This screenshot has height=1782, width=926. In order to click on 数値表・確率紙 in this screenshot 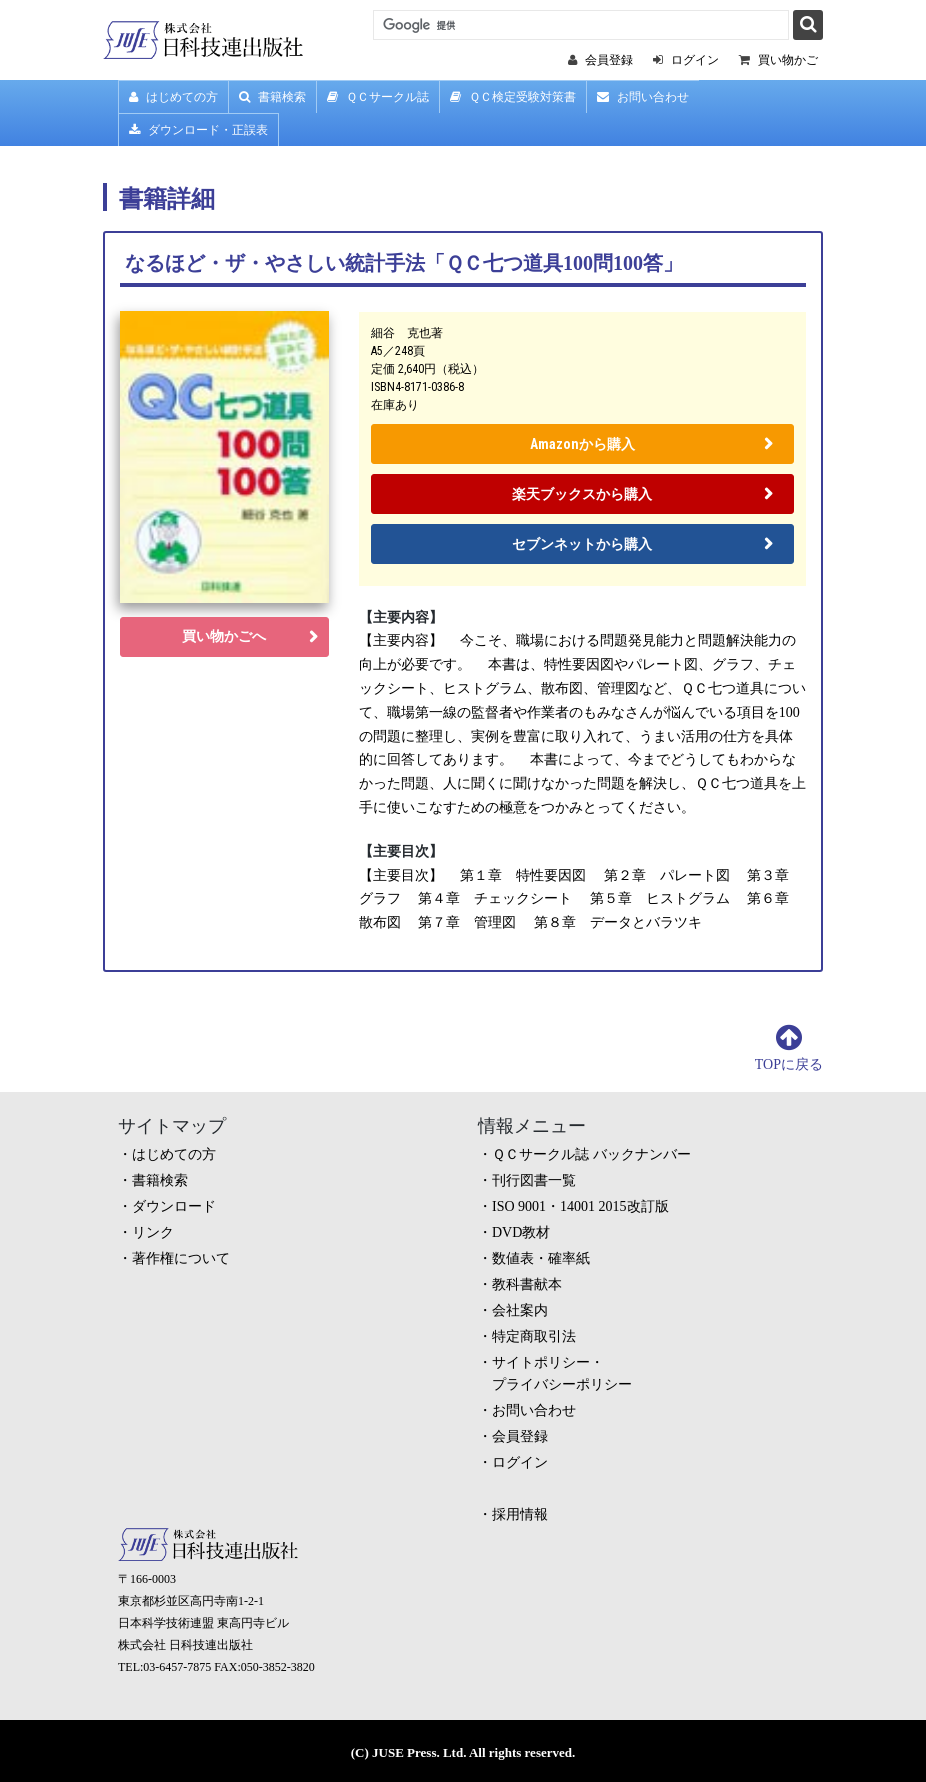, I will do `click(541, 1258)`.